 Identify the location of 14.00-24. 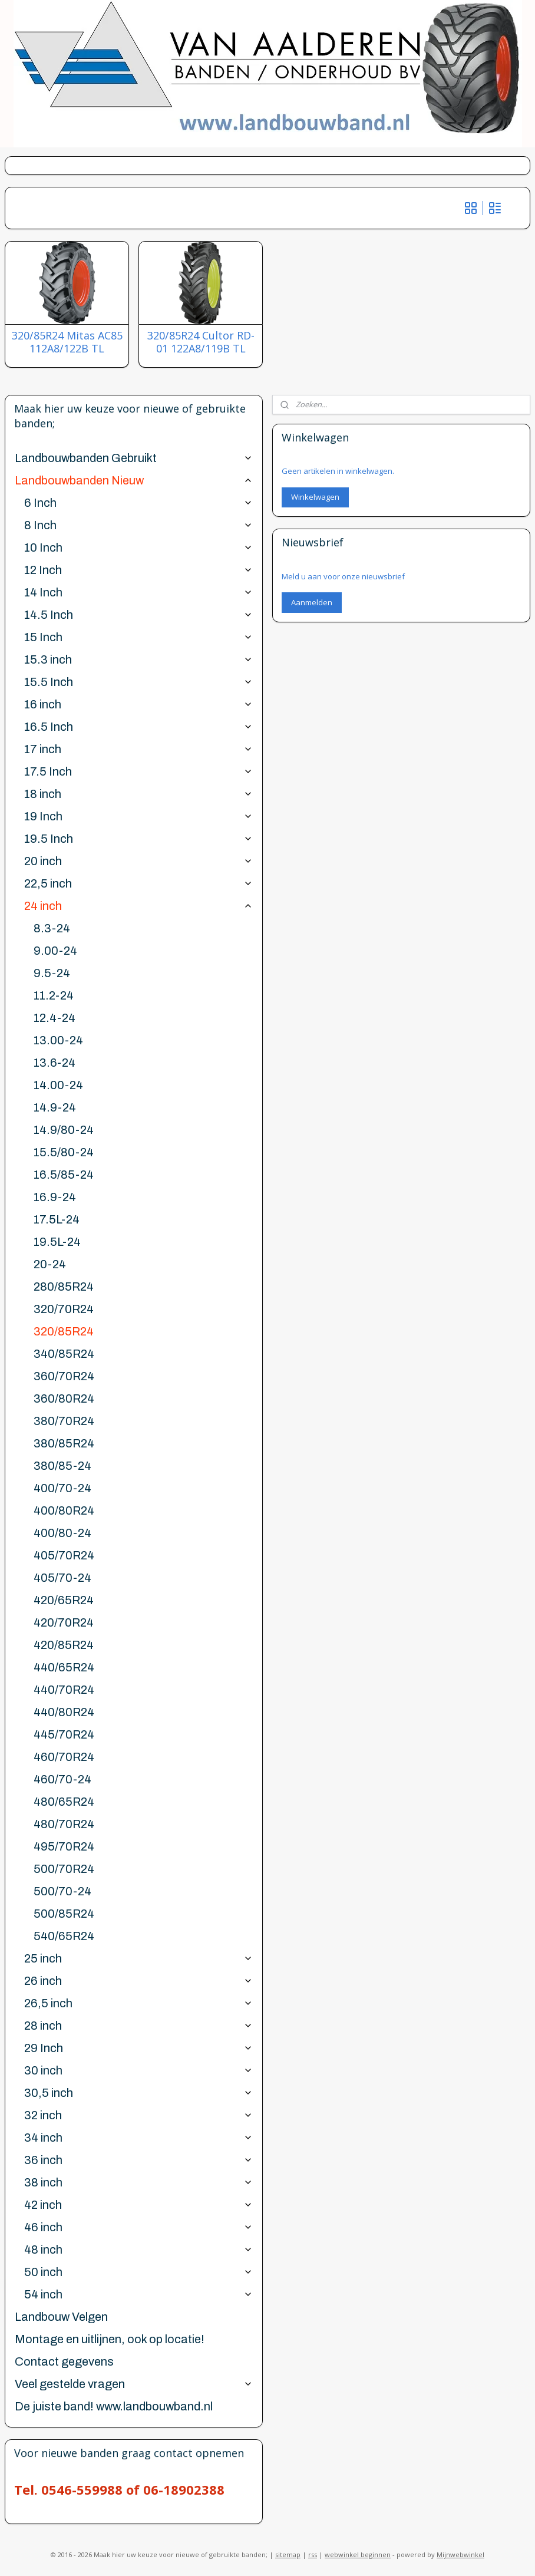
(58, 1084).